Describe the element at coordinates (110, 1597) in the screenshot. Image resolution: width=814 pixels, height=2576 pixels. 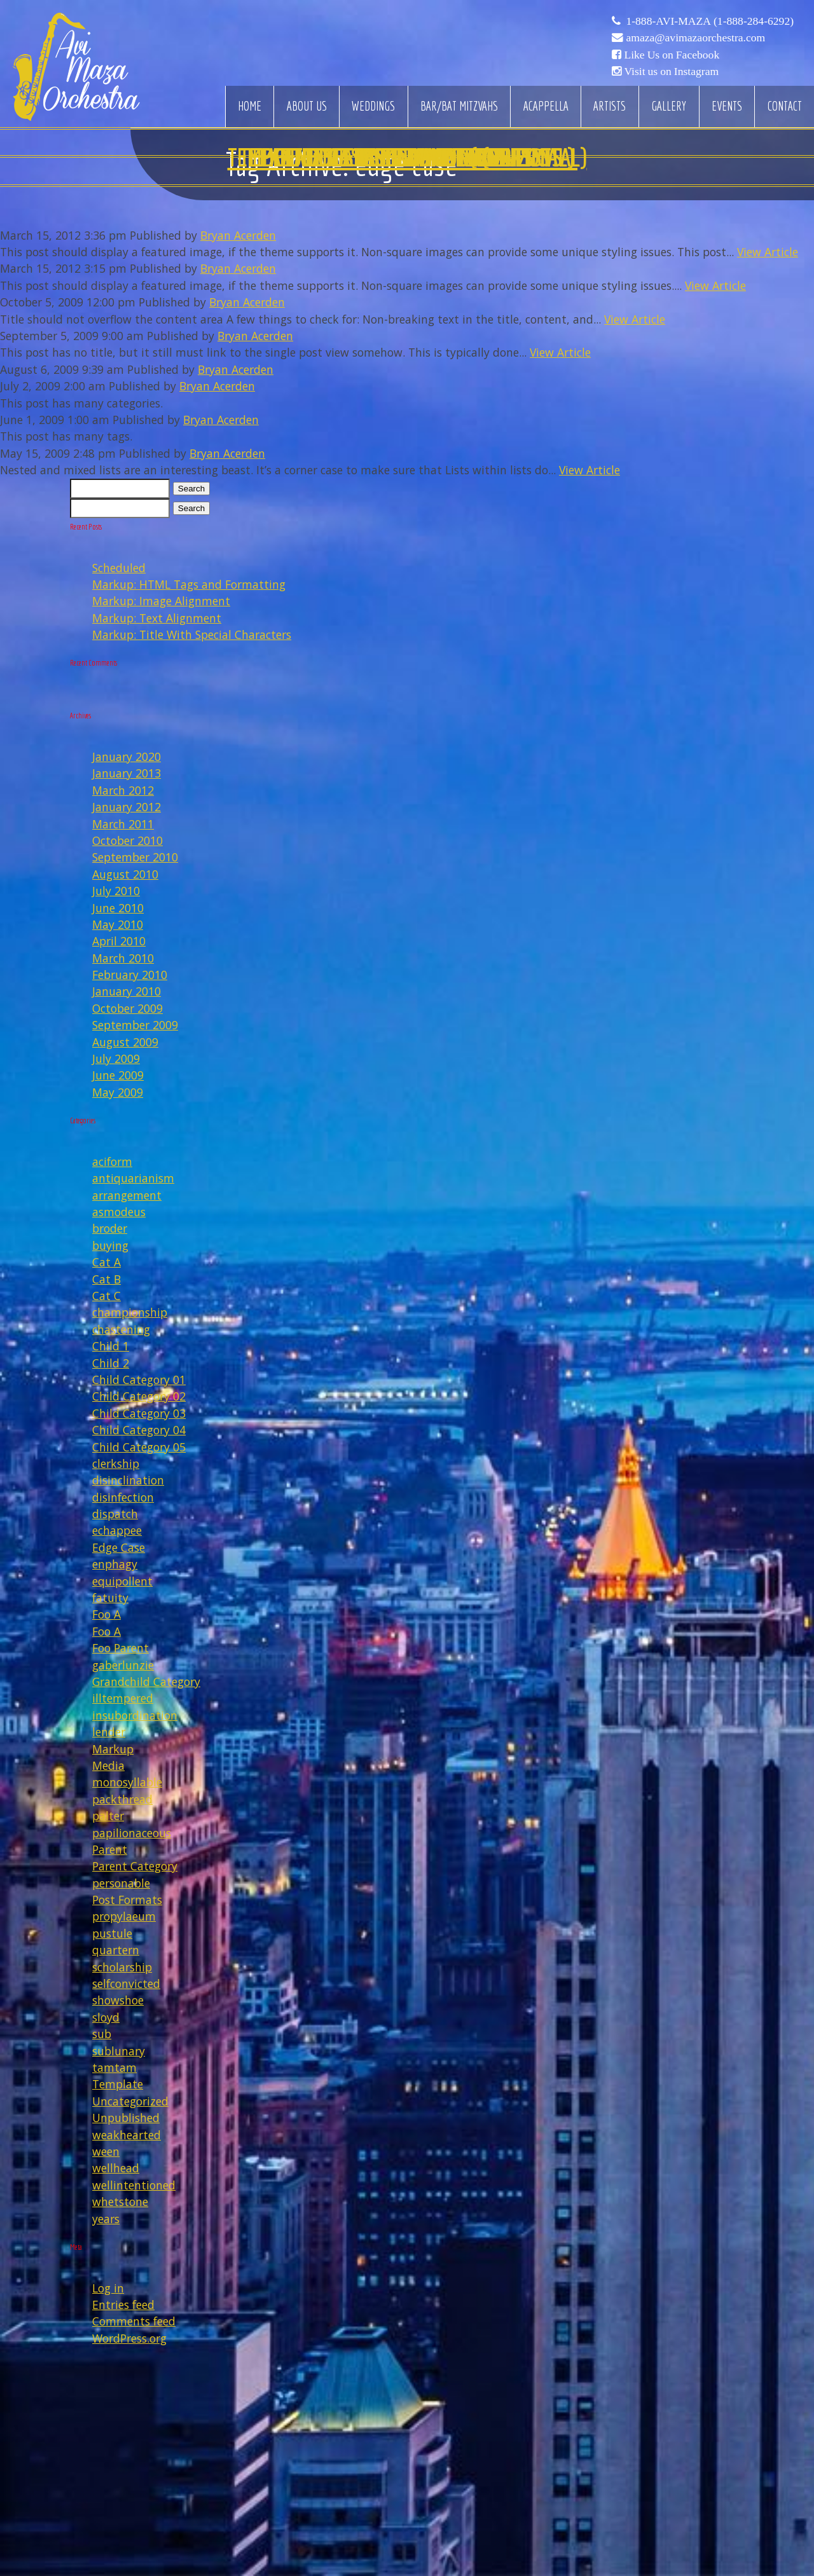
I see `fatuity` at that location.